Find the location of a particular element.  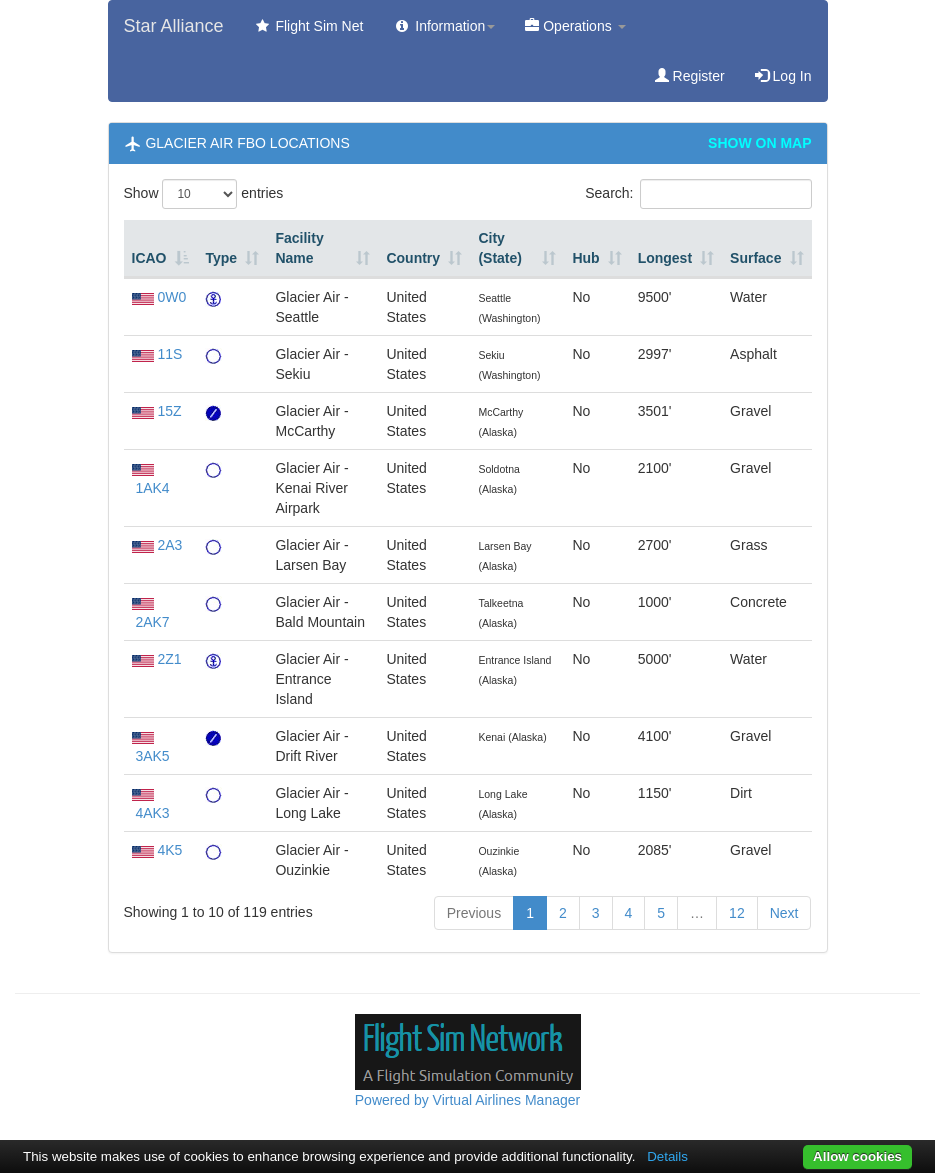

Facility Name [Facility Name: activate to sort column ascending] is located at coordinates (299, 248).